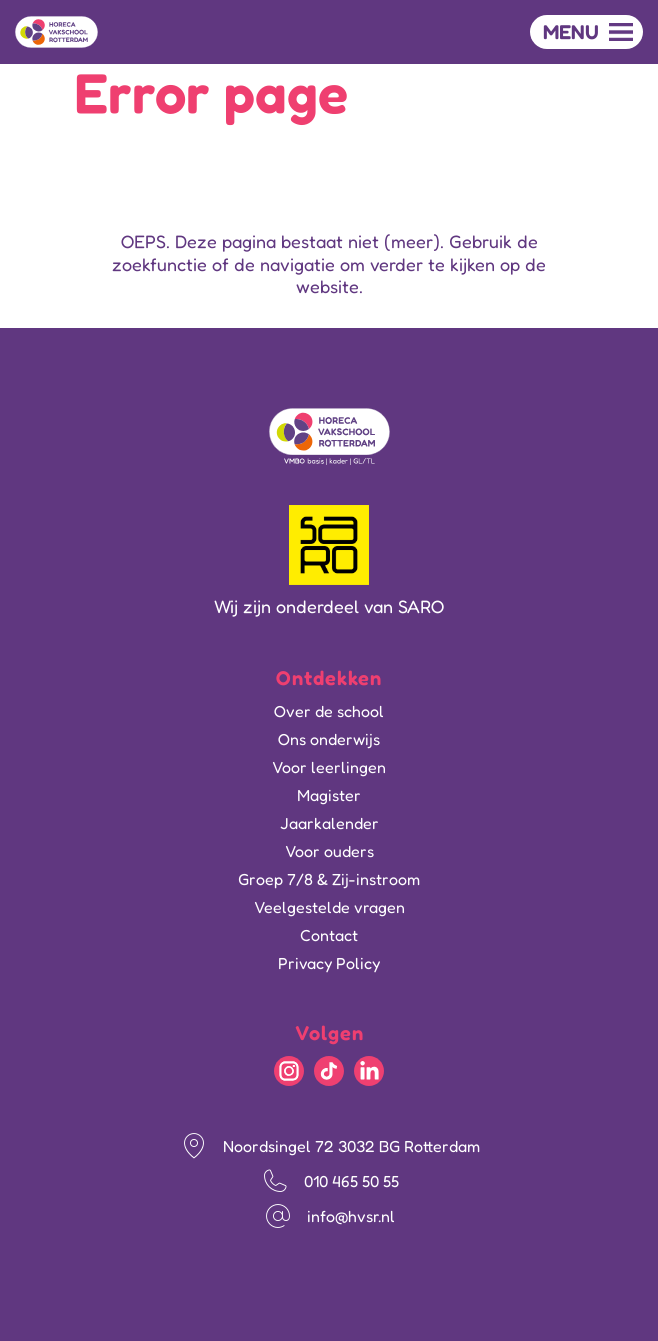  Describe the element at coordinates (329, 767) in the screenshot. I see `Voor leerlingen` at that location.